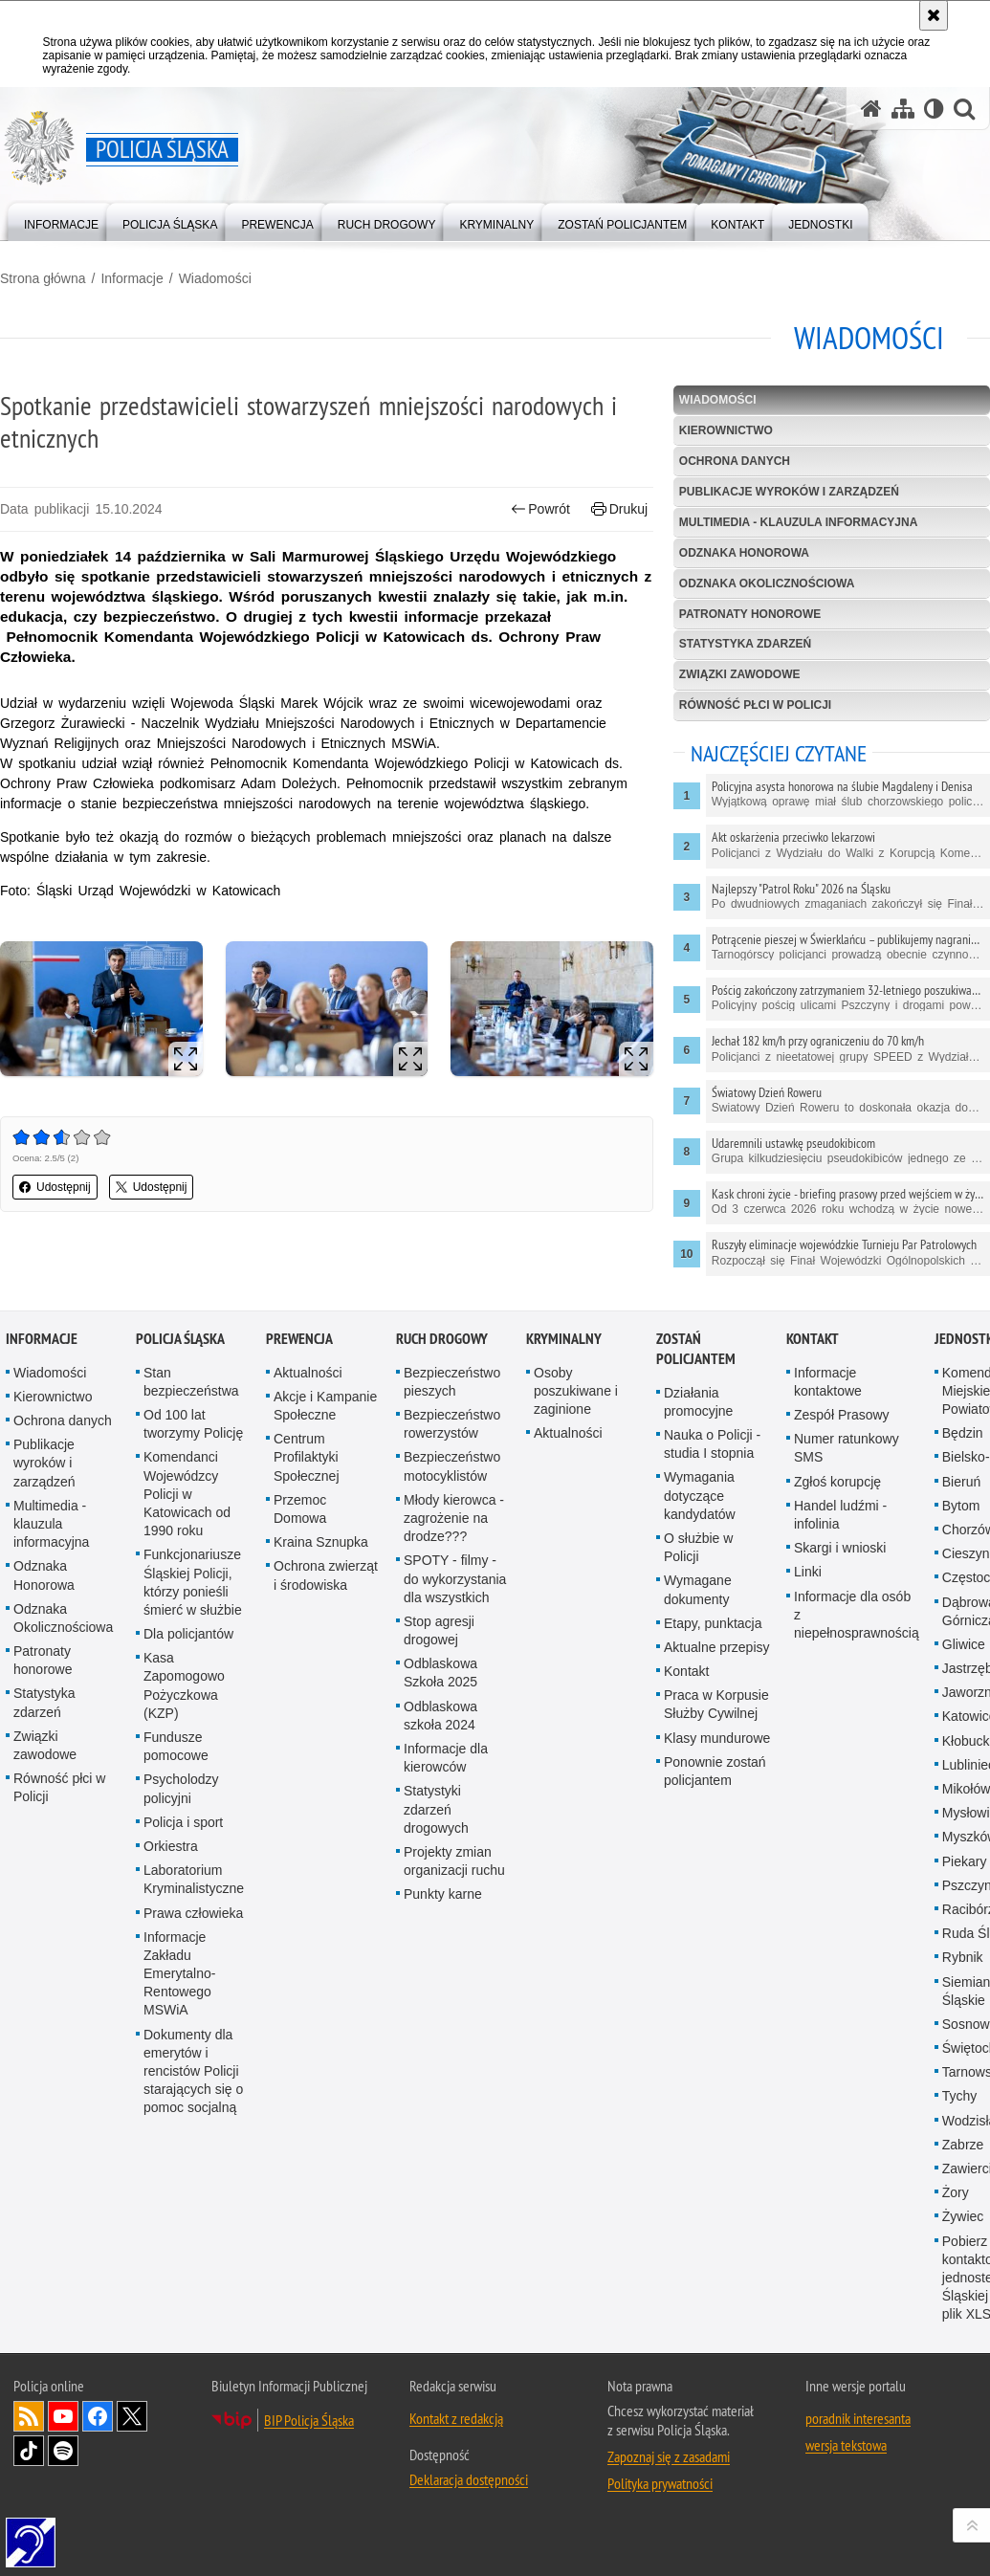  I want to click on Kłobuck [Kłobuck. Uwaga. Ten link otwiera nowe okno.], so click(966, 1766).